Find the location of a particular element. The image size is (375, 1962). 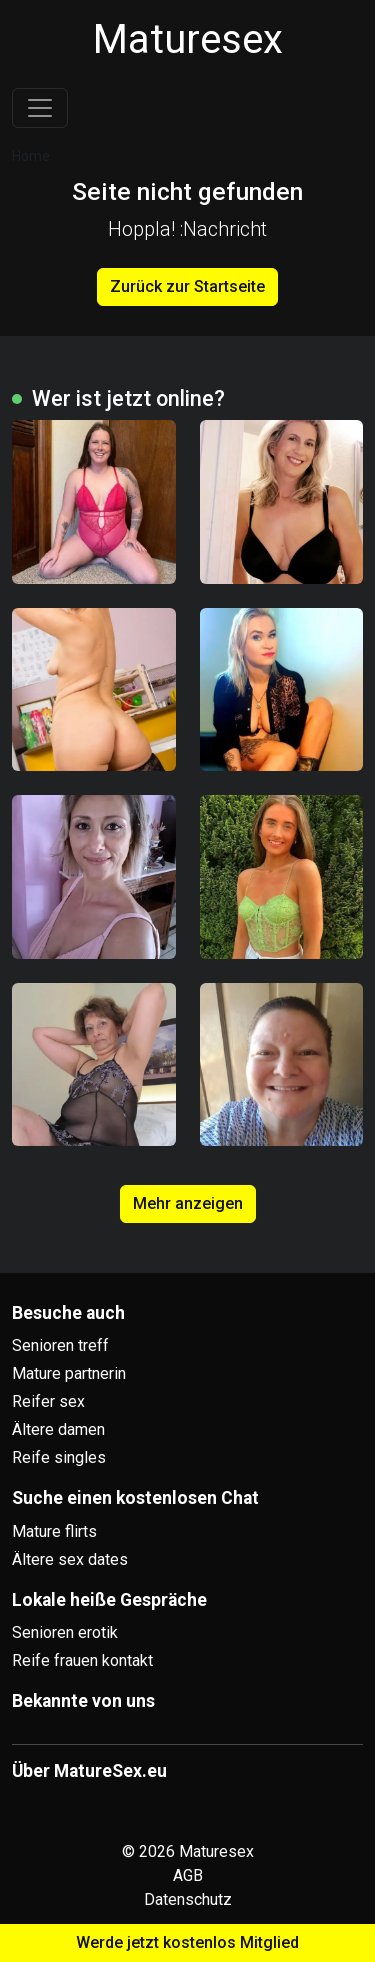

Senioren treff is located at coordinates (60, 1345).